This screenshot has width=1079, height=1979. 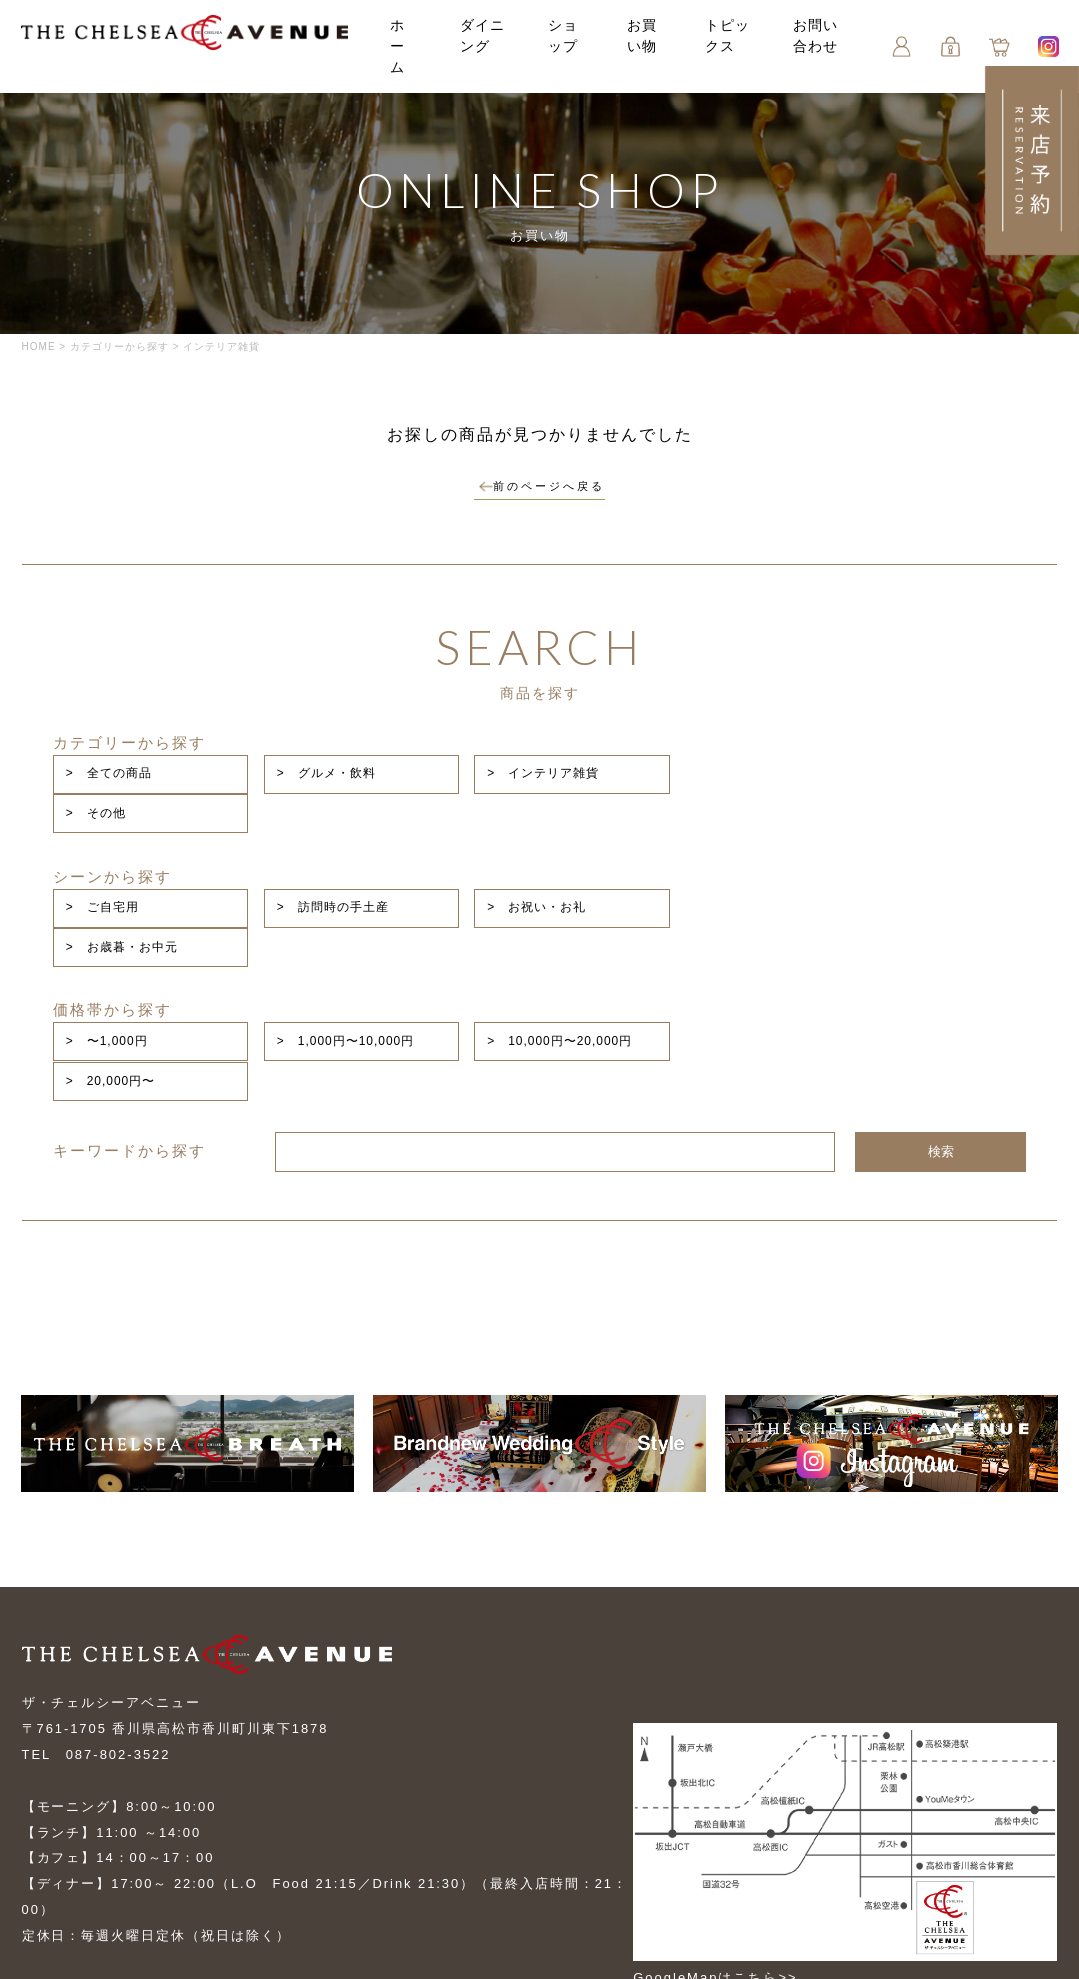 What do you see at coordinates (304, 759) in the screenshot?
I see `> 全ての商品` at bounding box center [304, 759].